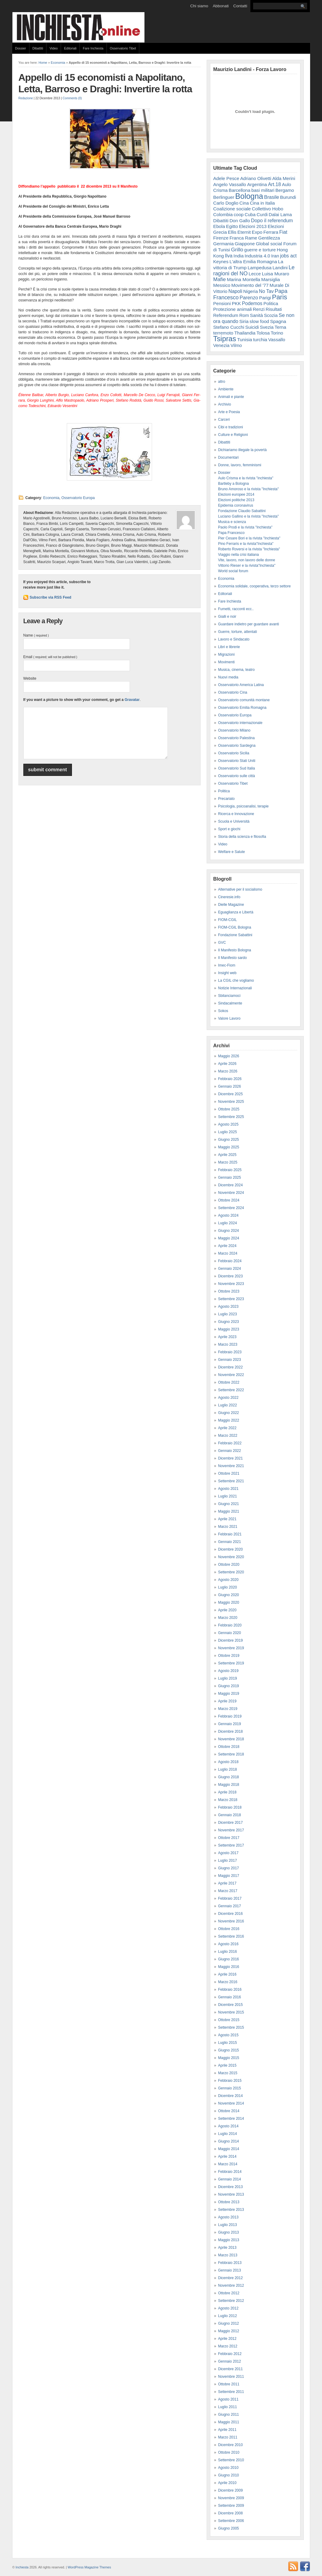 Image resolution: width=322 pixels, height=2576 pixels. What do you see at coordinates (231, 1936) in the screenshot?
I see `Settembre 2016` at bounding box center [231, 1936].